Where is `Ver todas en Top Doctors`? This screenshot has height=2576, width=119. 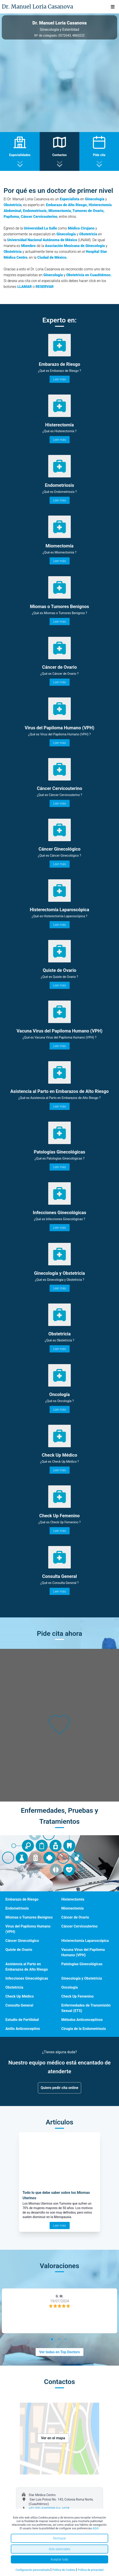 Ver todas en Top Doctors is located at coordinates (59, 2352).